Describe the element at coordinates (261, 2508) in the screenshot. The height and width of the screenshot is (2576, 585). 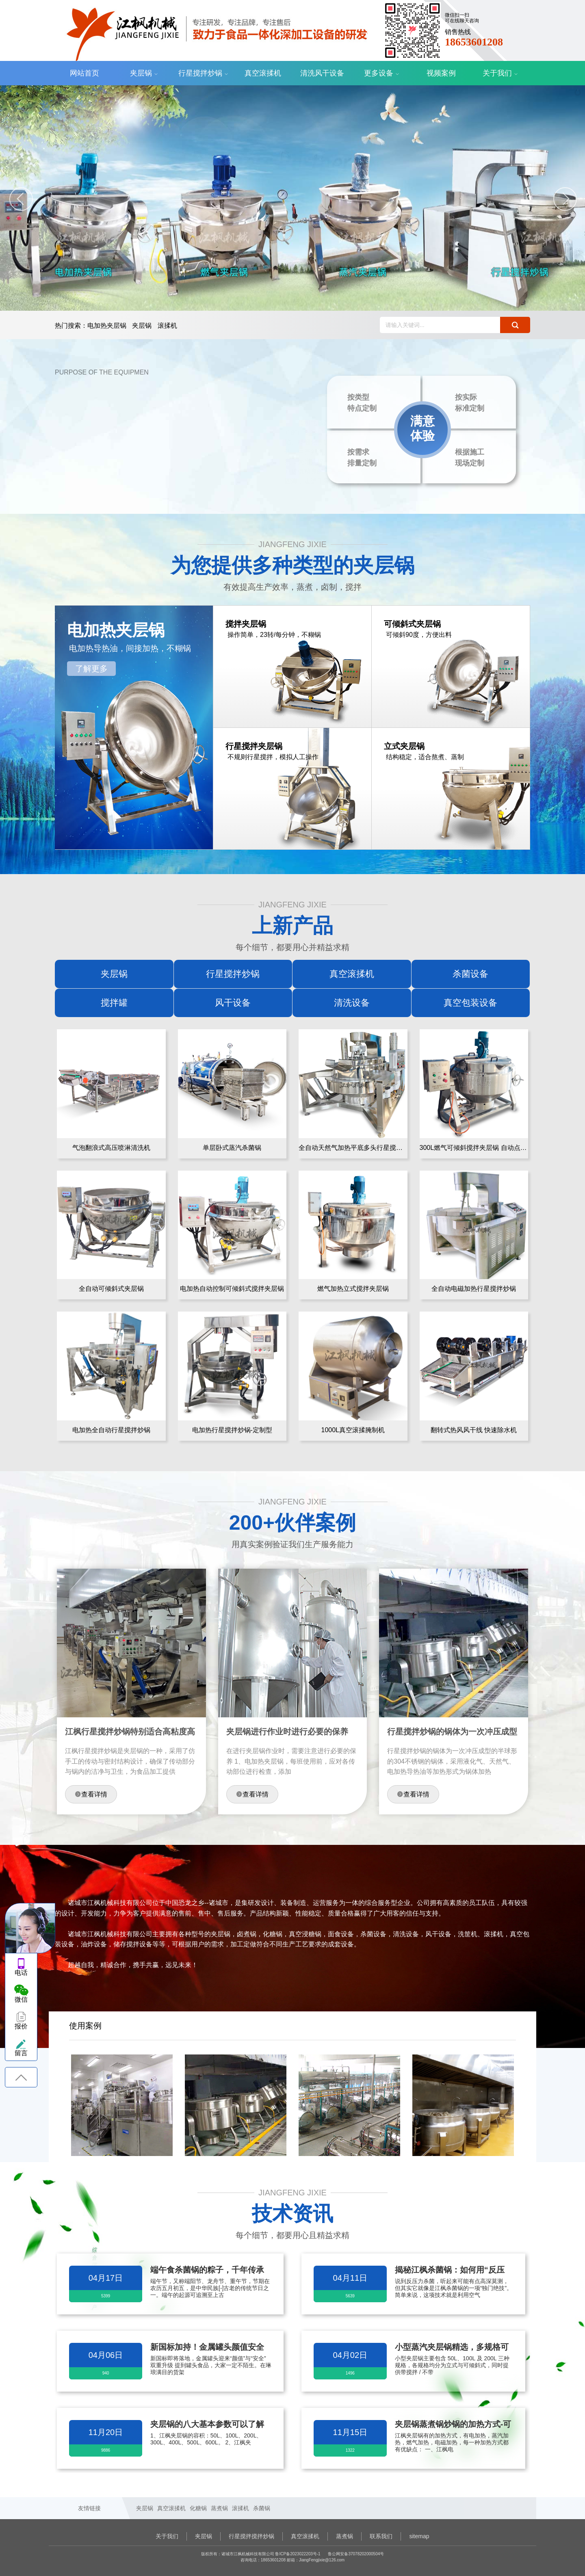
I see `杀菌锅` at that location.